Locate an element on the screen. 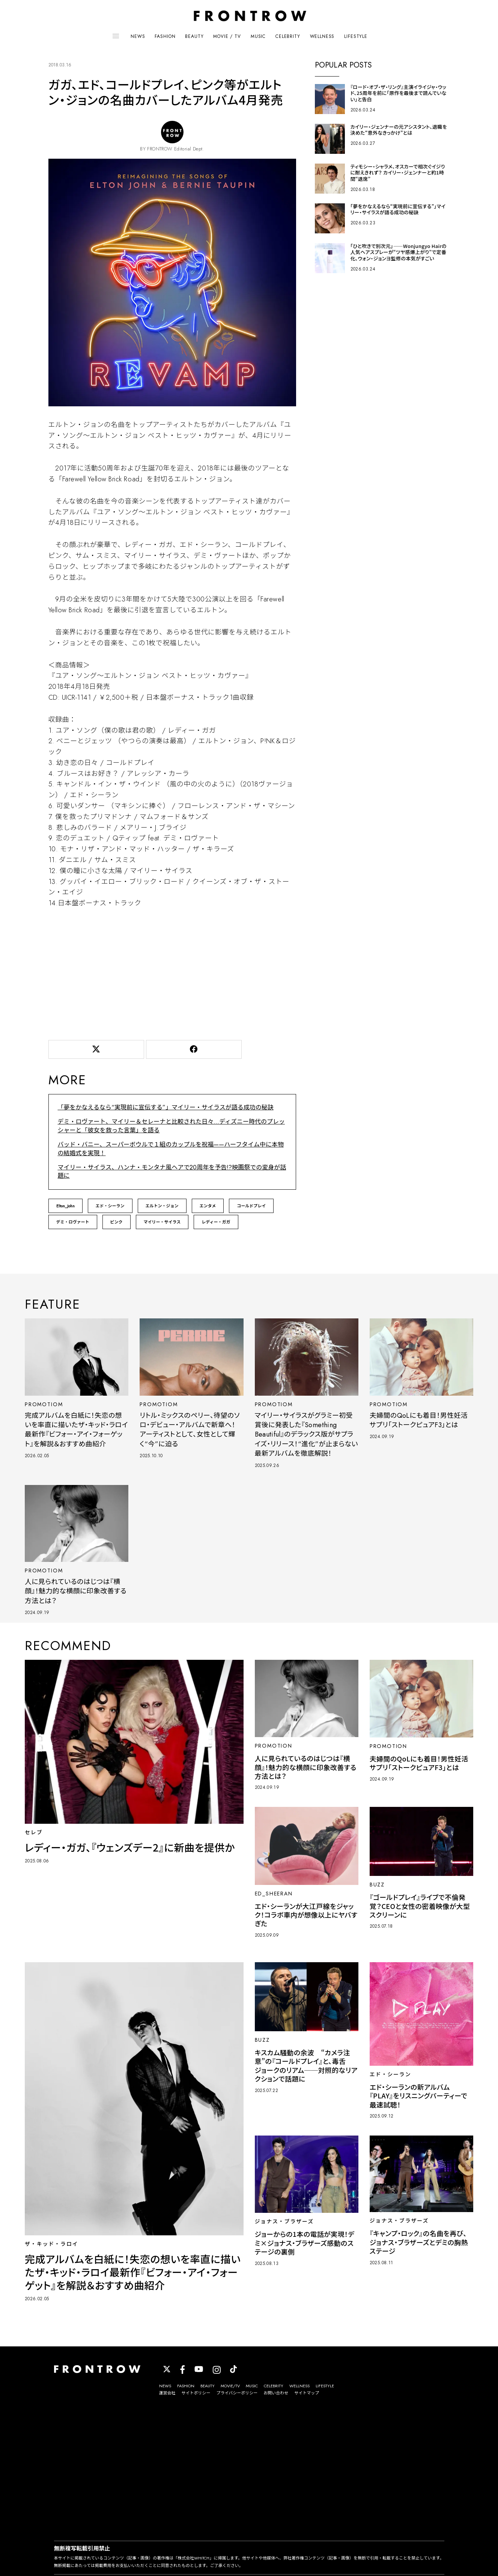 The height and width of the screenshot is (2576, 498). お問い合わせ is located at coordinates (275, 2393).